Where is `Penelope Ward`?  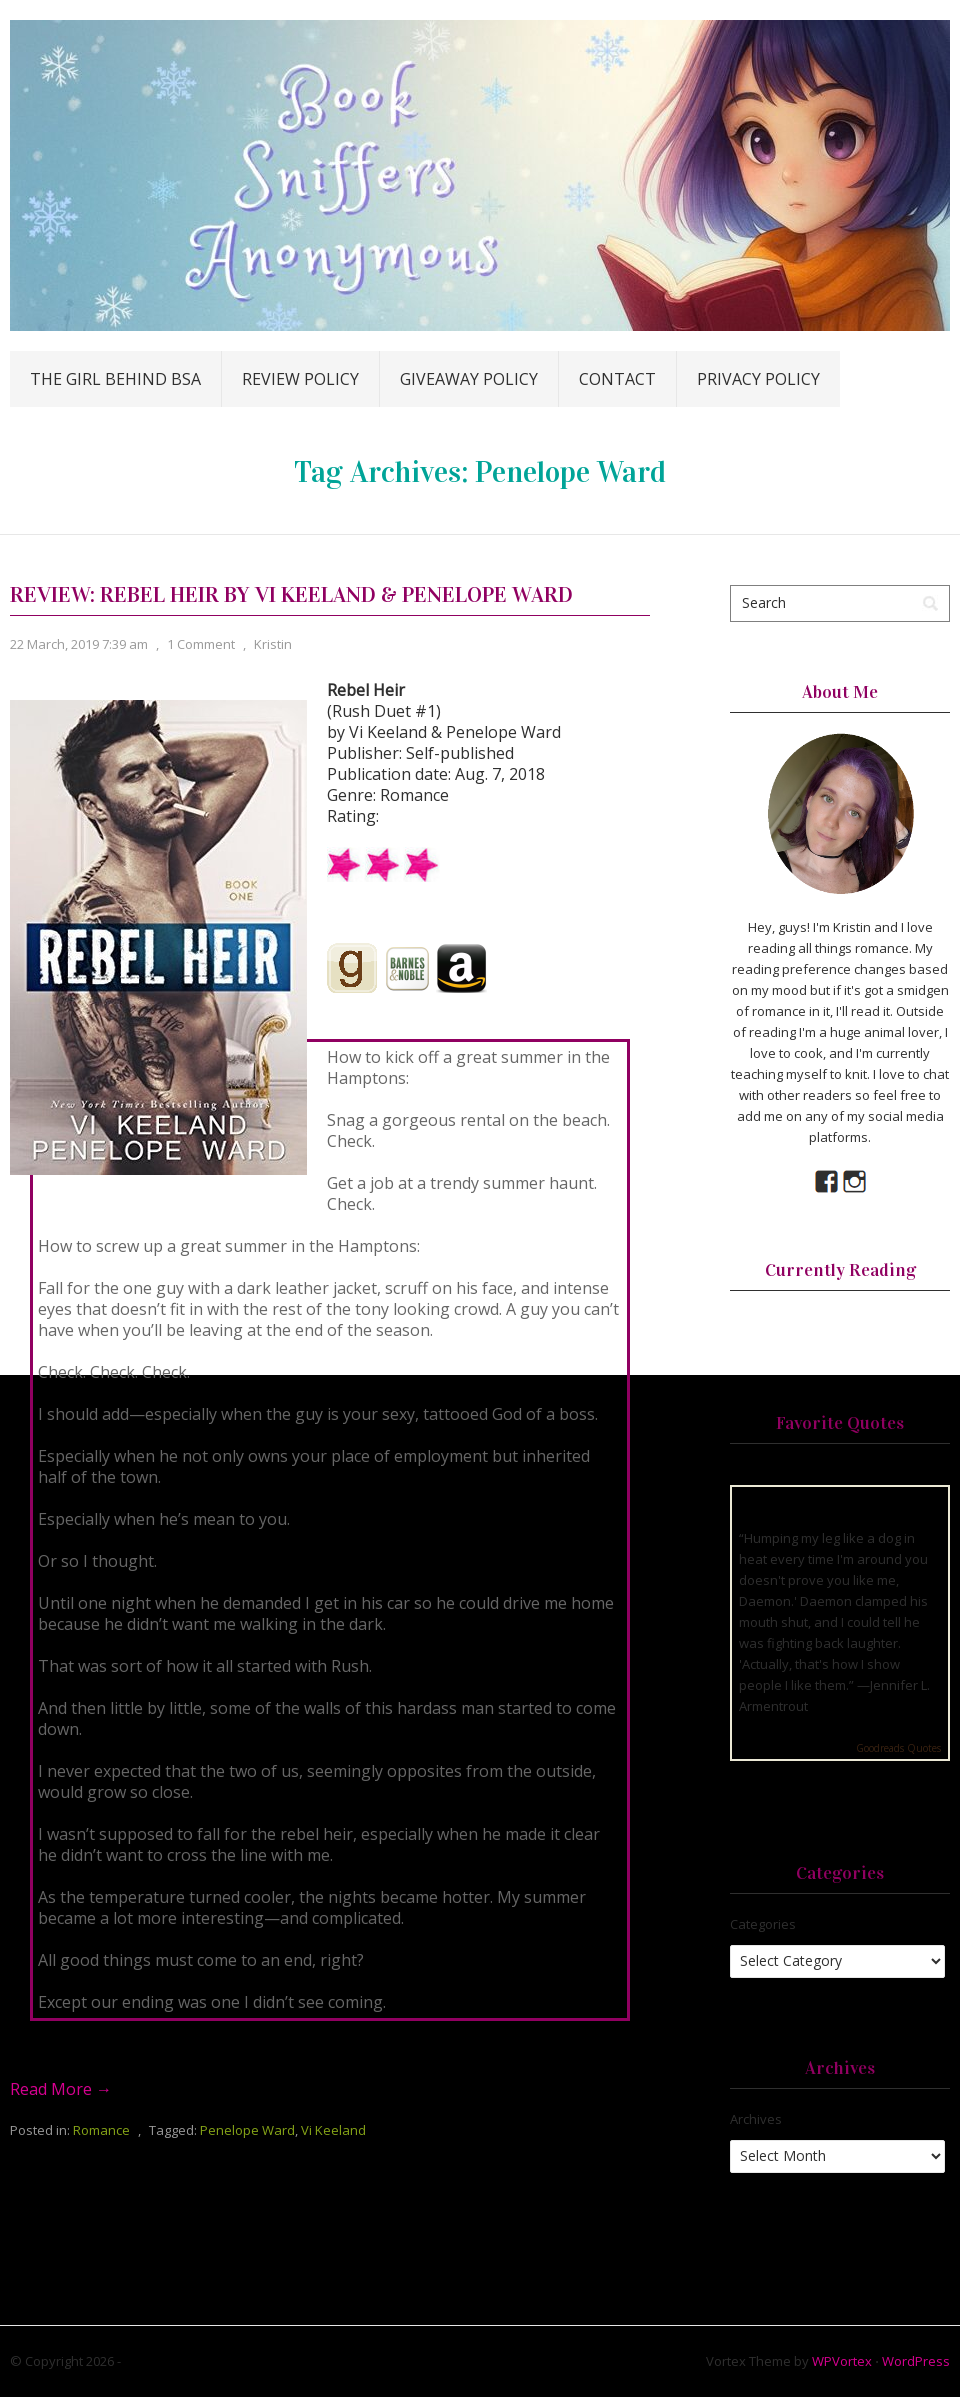
Penelope Ward is located at coordinates (247, 2130).